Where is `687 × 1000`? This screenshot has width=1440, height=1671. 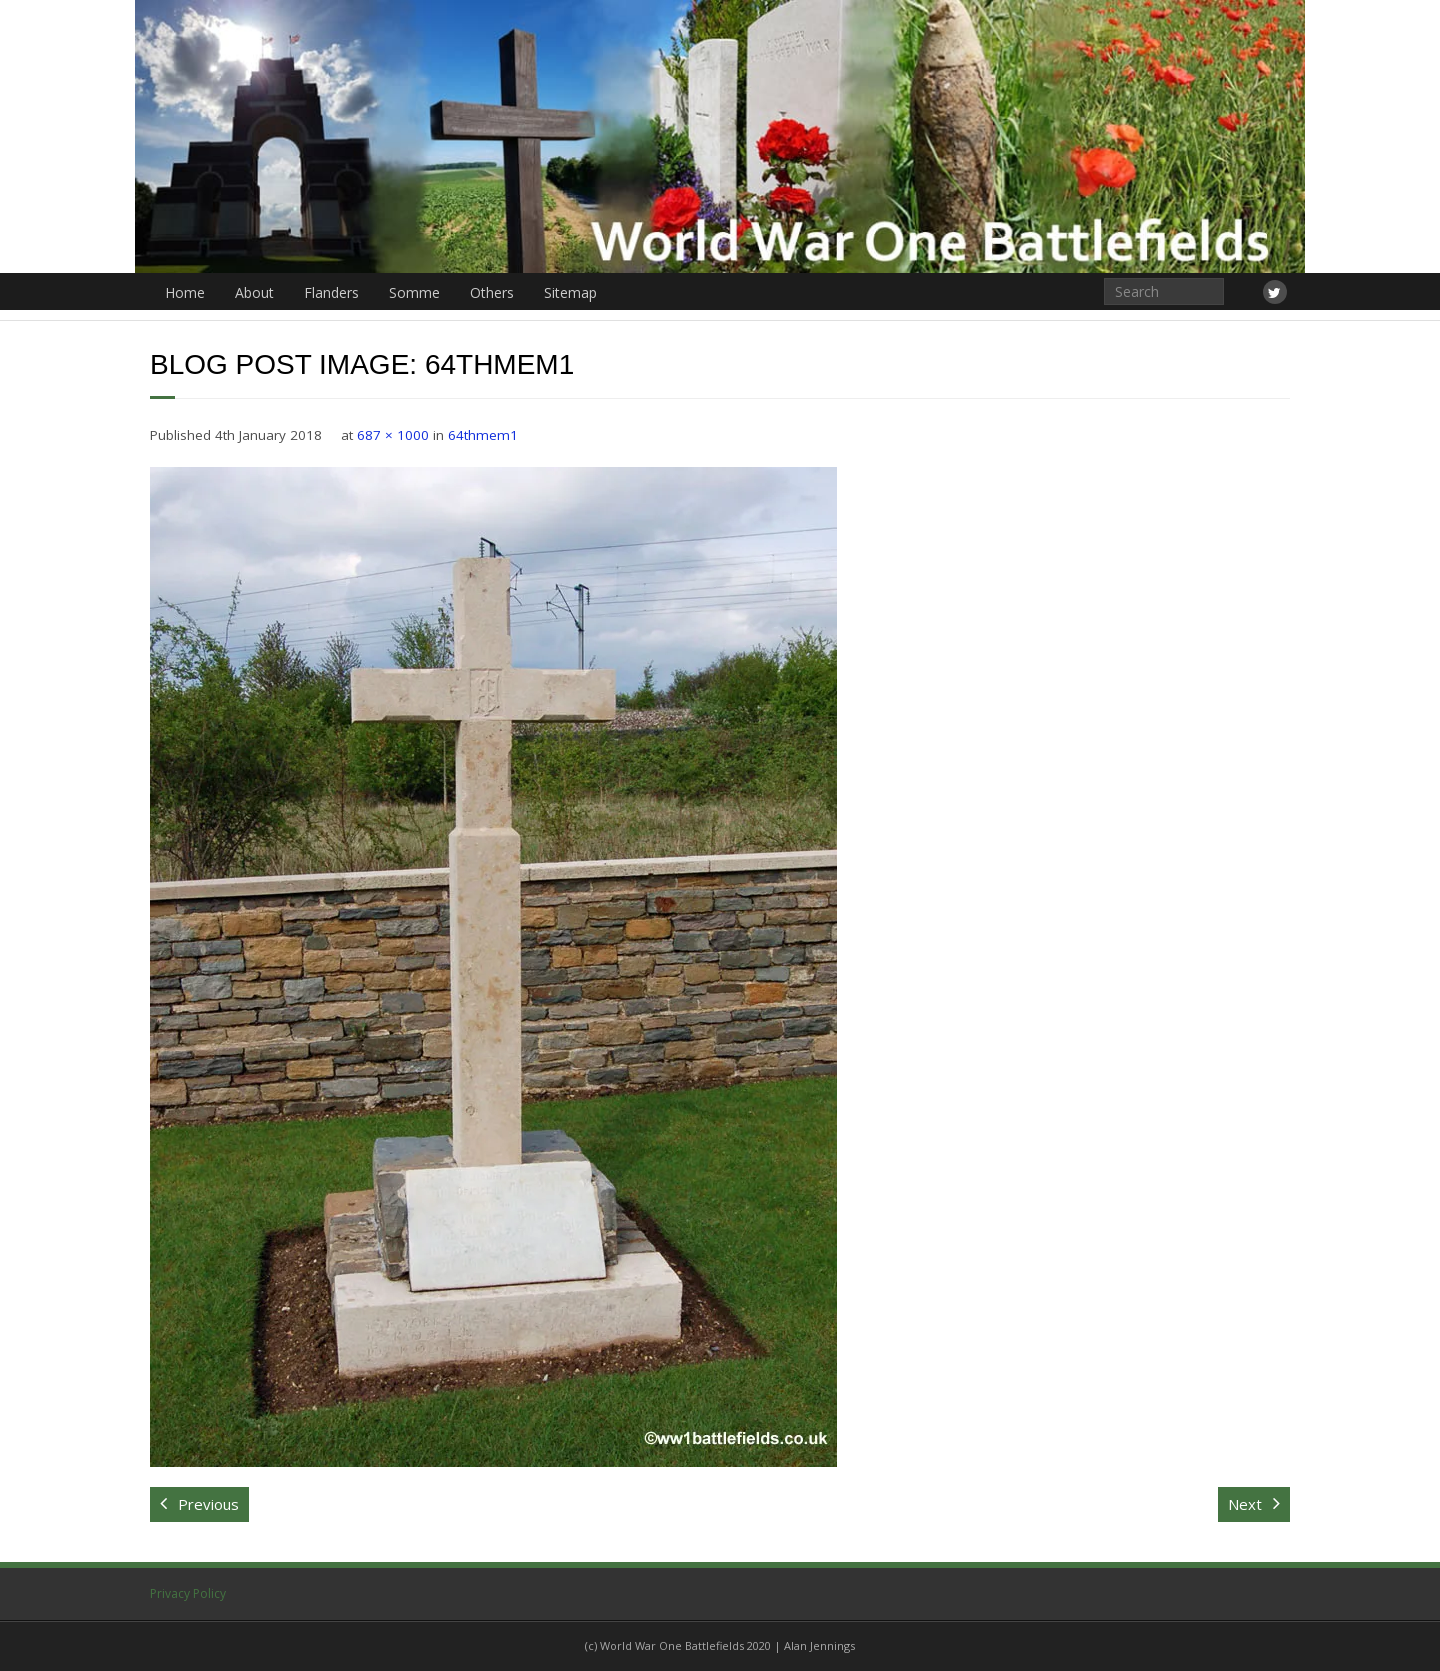
687 × 1000 is located at coordinates (393, 435).